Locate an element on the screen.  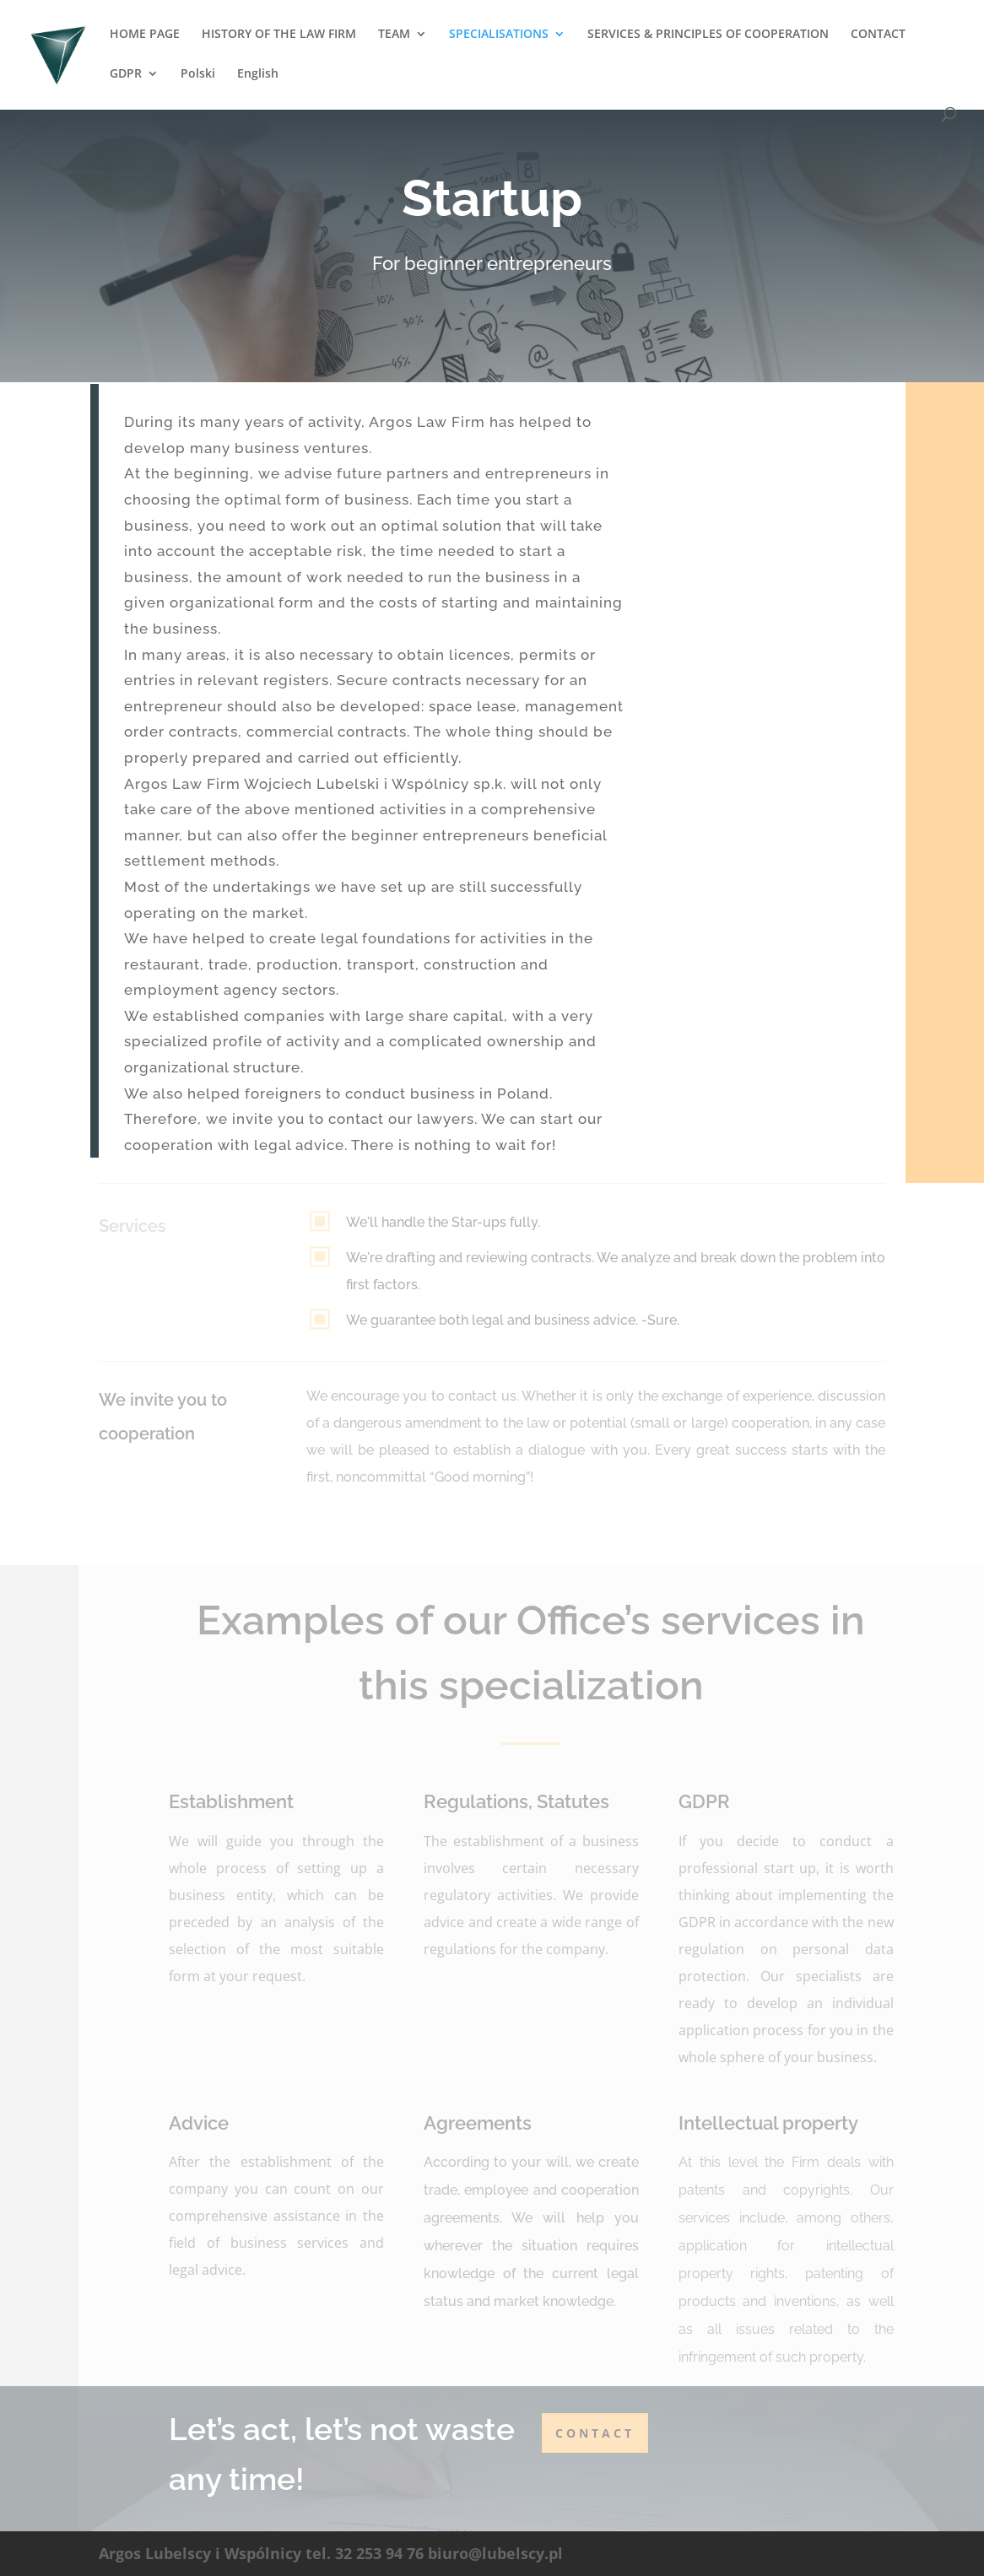
SERVICES & PRINCIPLES OF COOPERATION is located at coordinates (708, 34).